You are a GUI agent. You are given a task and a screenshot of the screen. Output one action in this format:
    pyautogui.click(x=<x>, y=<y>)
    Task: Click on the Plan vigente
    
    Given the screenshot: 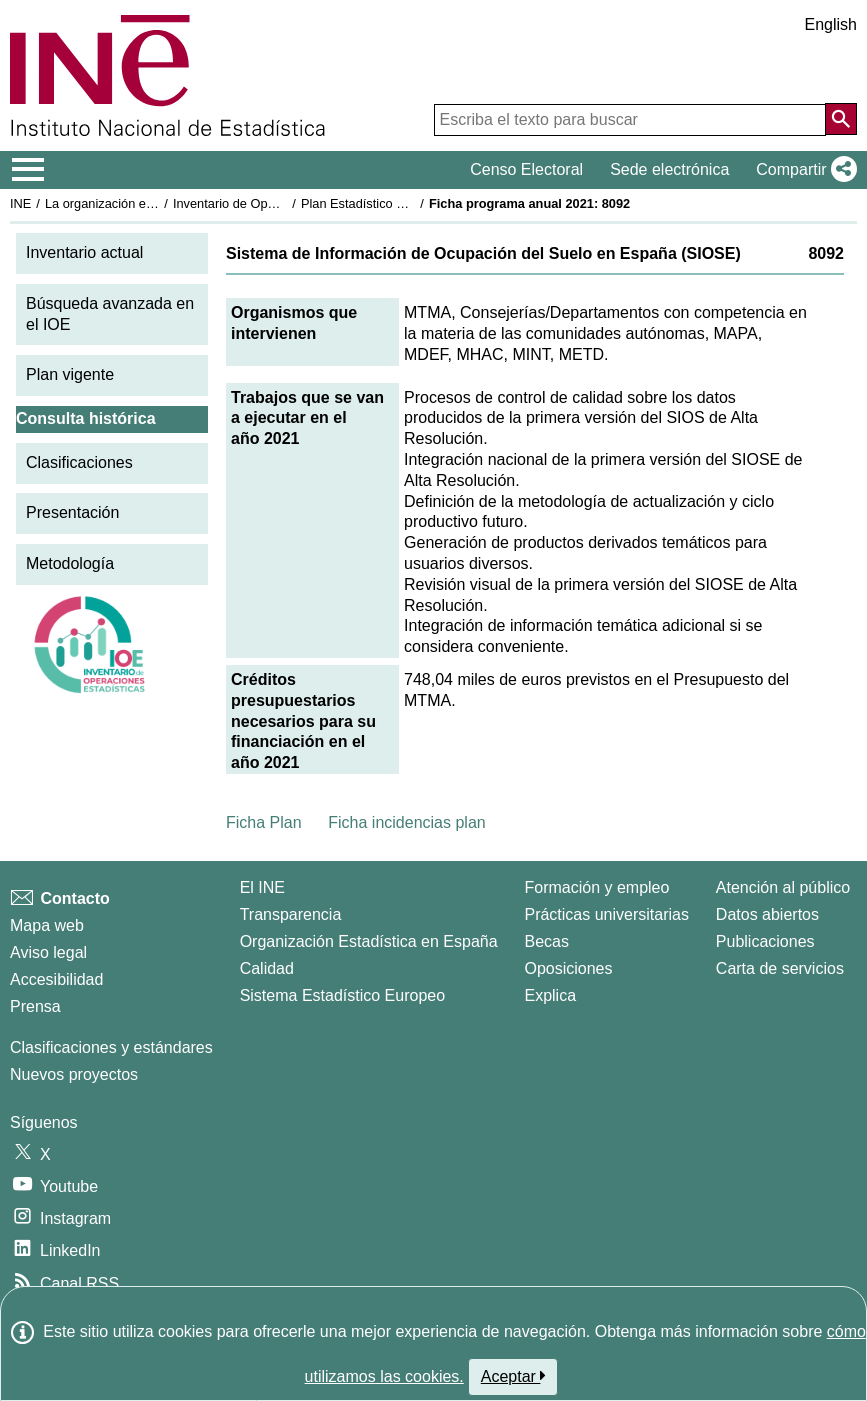 What is the action you would take?
    pyautogui.click(x=70, y=374)
    